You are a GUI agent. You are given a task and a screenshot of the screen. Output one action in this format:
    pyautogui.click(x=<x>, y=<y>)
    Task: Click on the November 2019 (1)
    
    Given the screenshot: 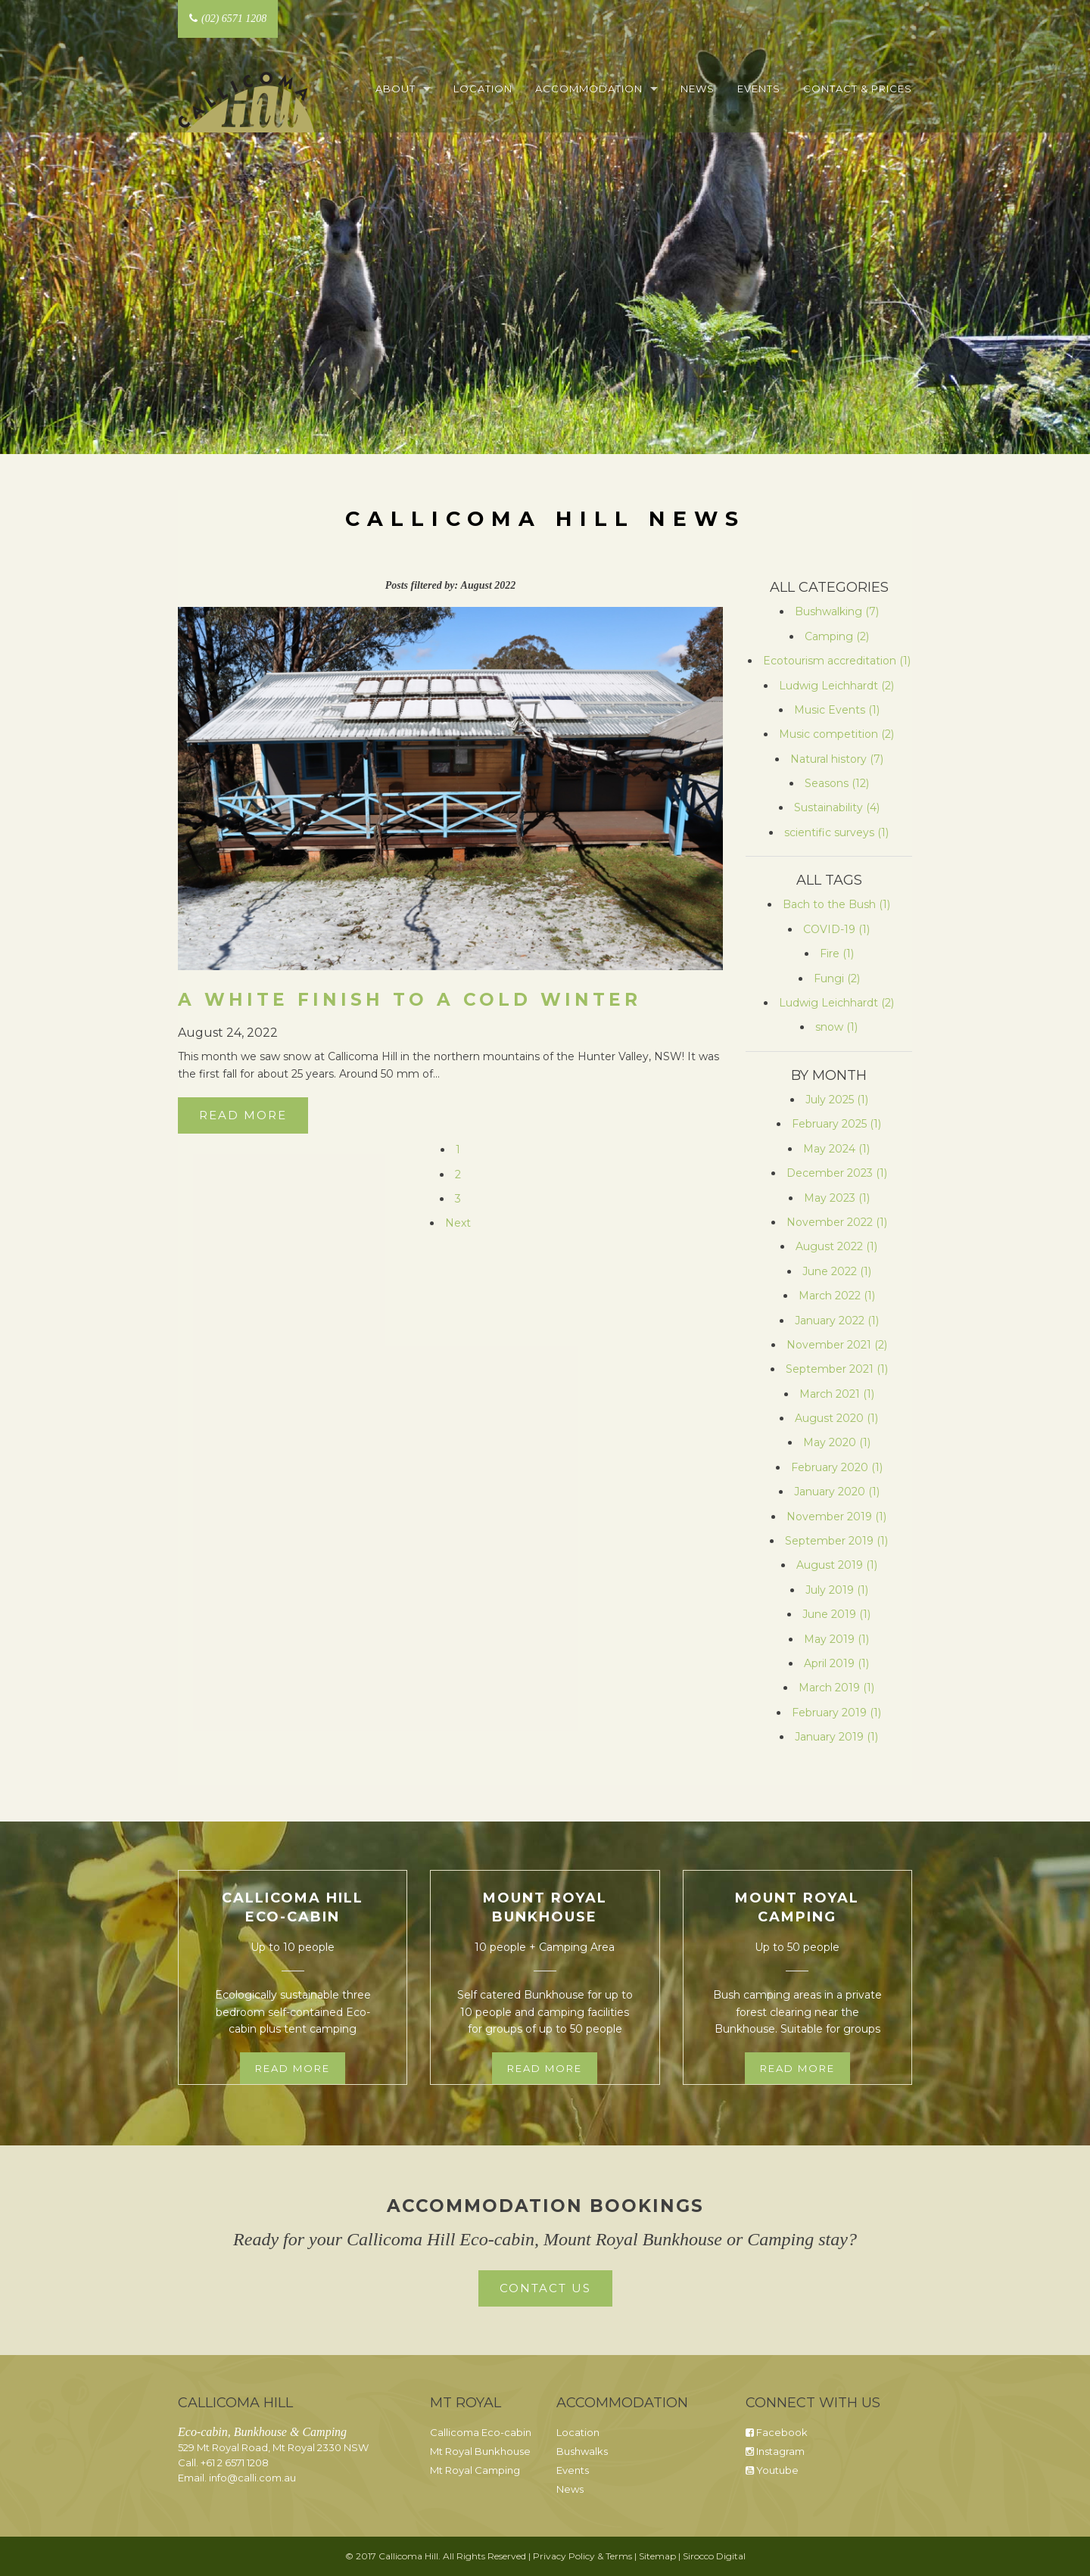 What is the action you would take?
    pyautogui.click(x=836, y=1516)
    